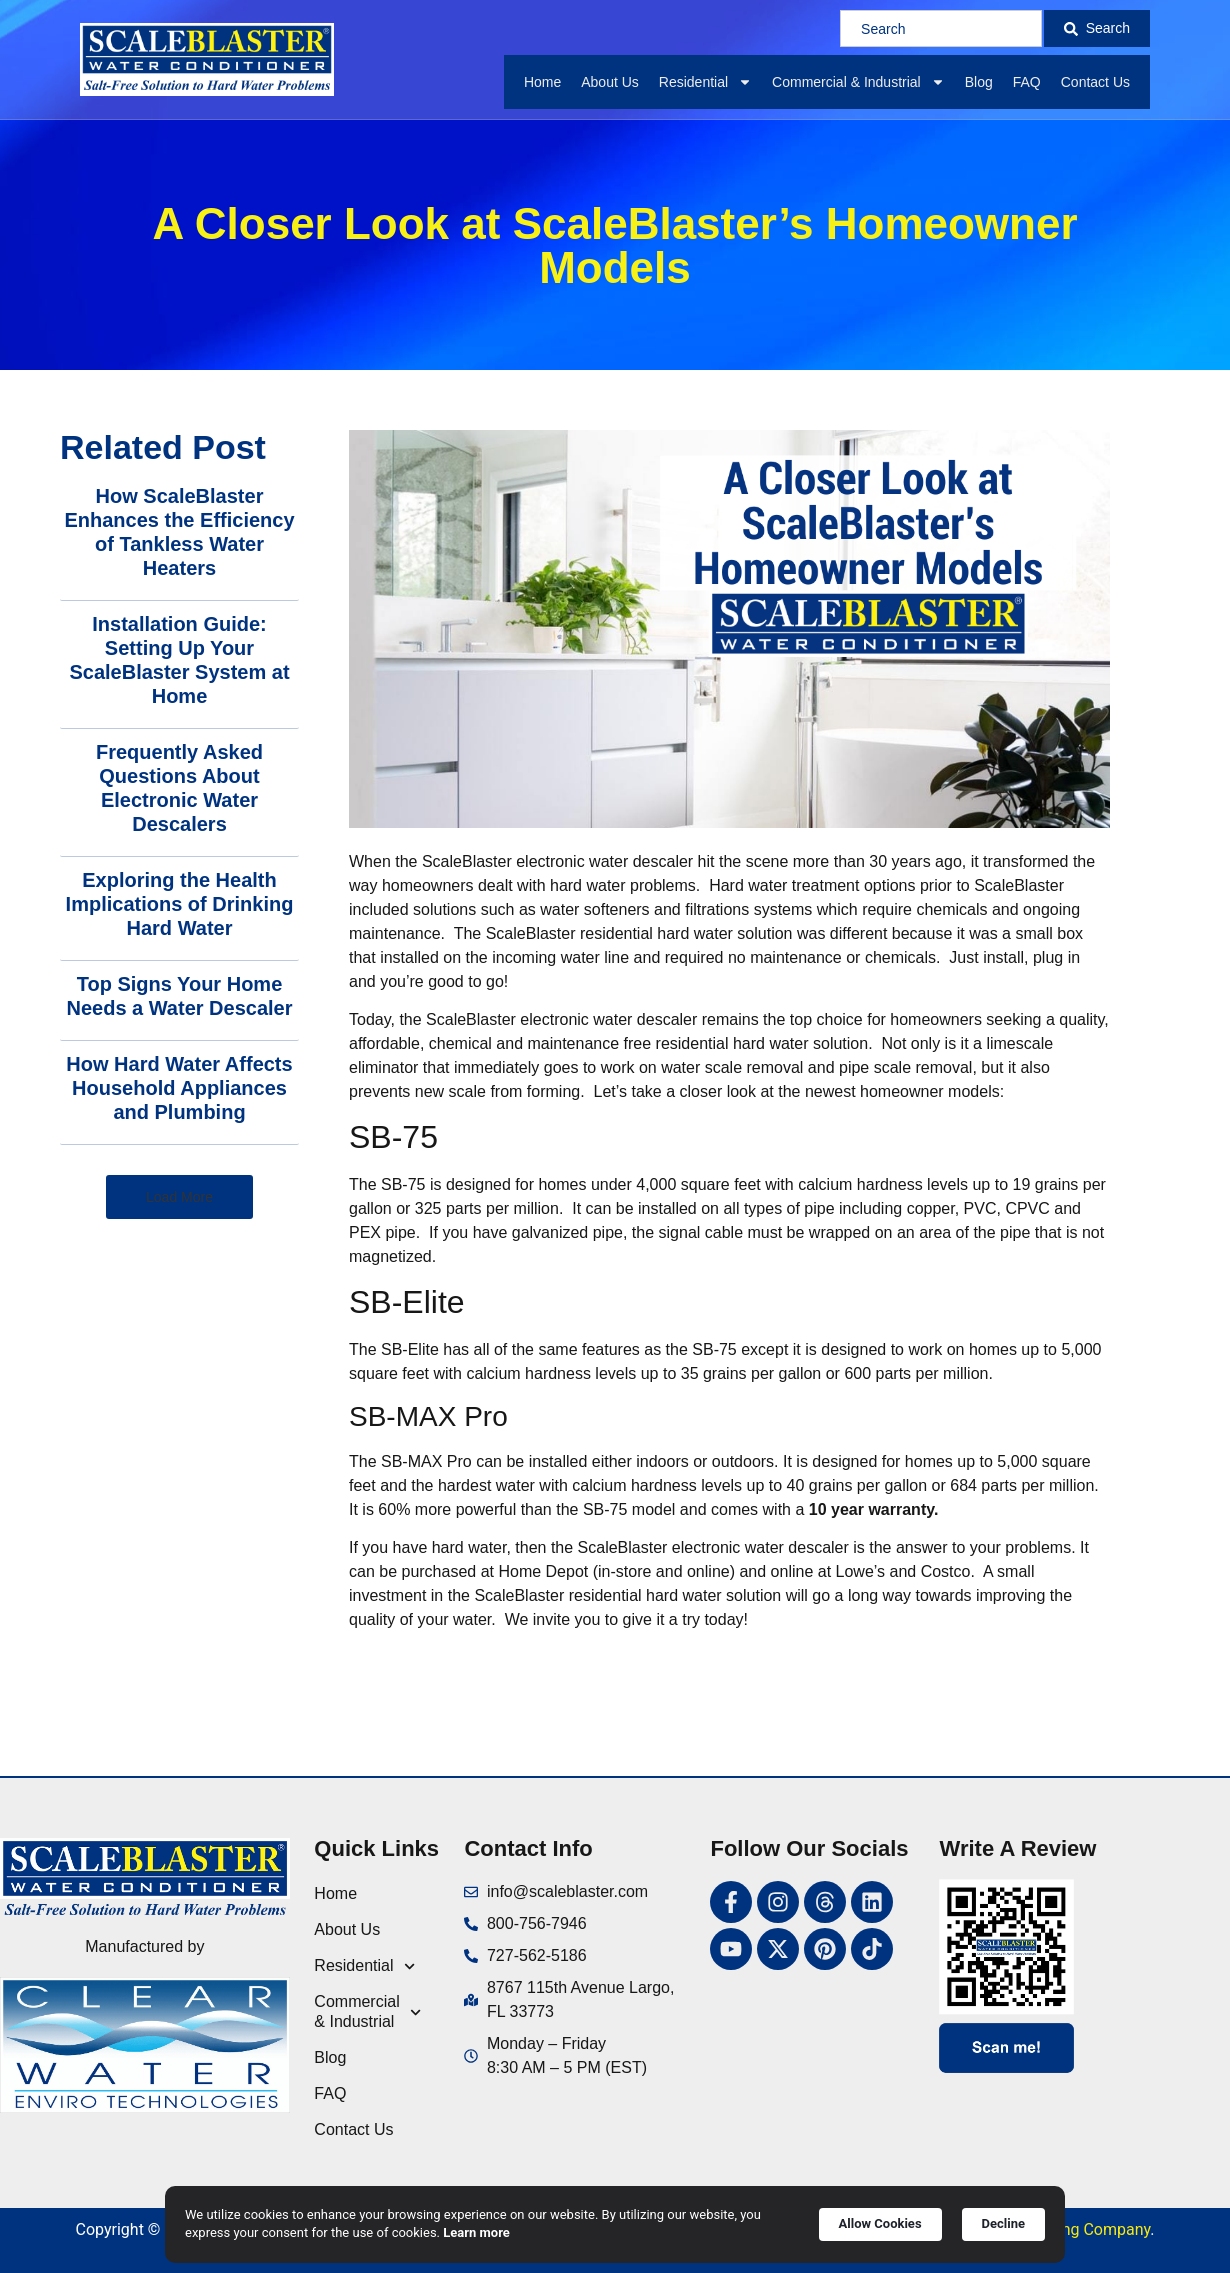  What do you see at coordinates (941, 28) in the screenshot?
I see `[combobox]` at bounding box center [941, 28].